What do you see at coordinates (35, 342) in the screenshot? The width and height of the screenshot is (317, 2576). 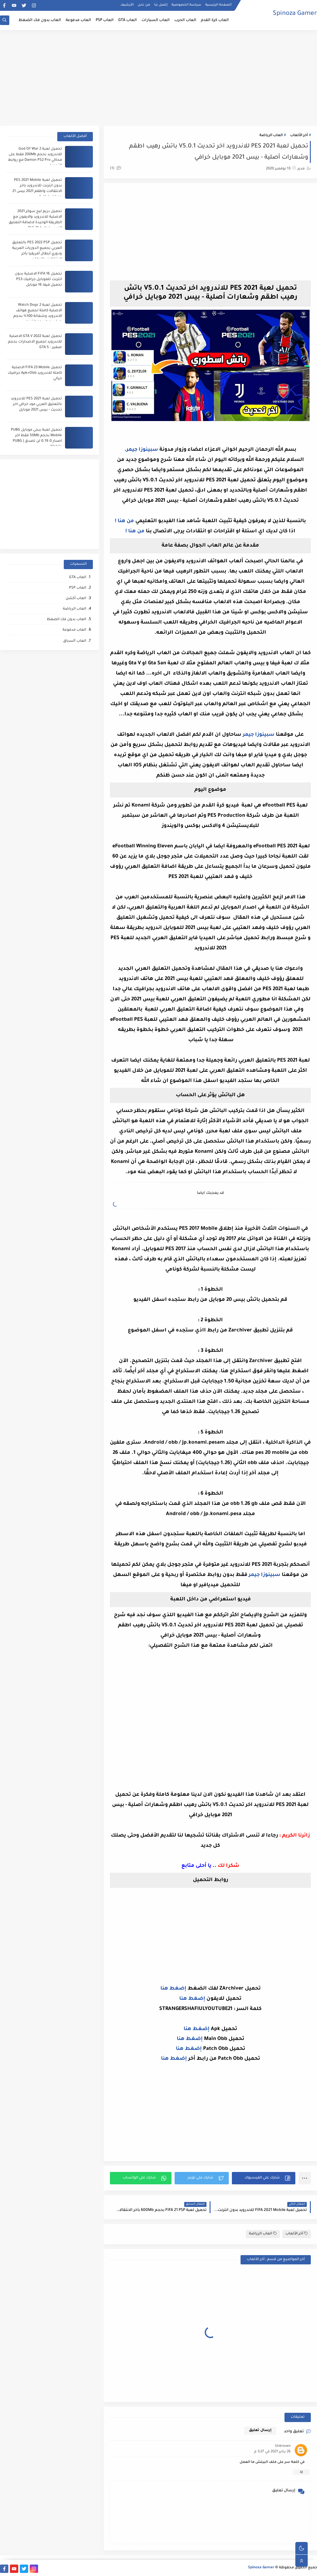 I see `تحميل لعبة GTA V 2022 الاصلية للاندرويد لجميع الاصدارات بحجم صغير - GTA 5` at bounding box center [35, 342].